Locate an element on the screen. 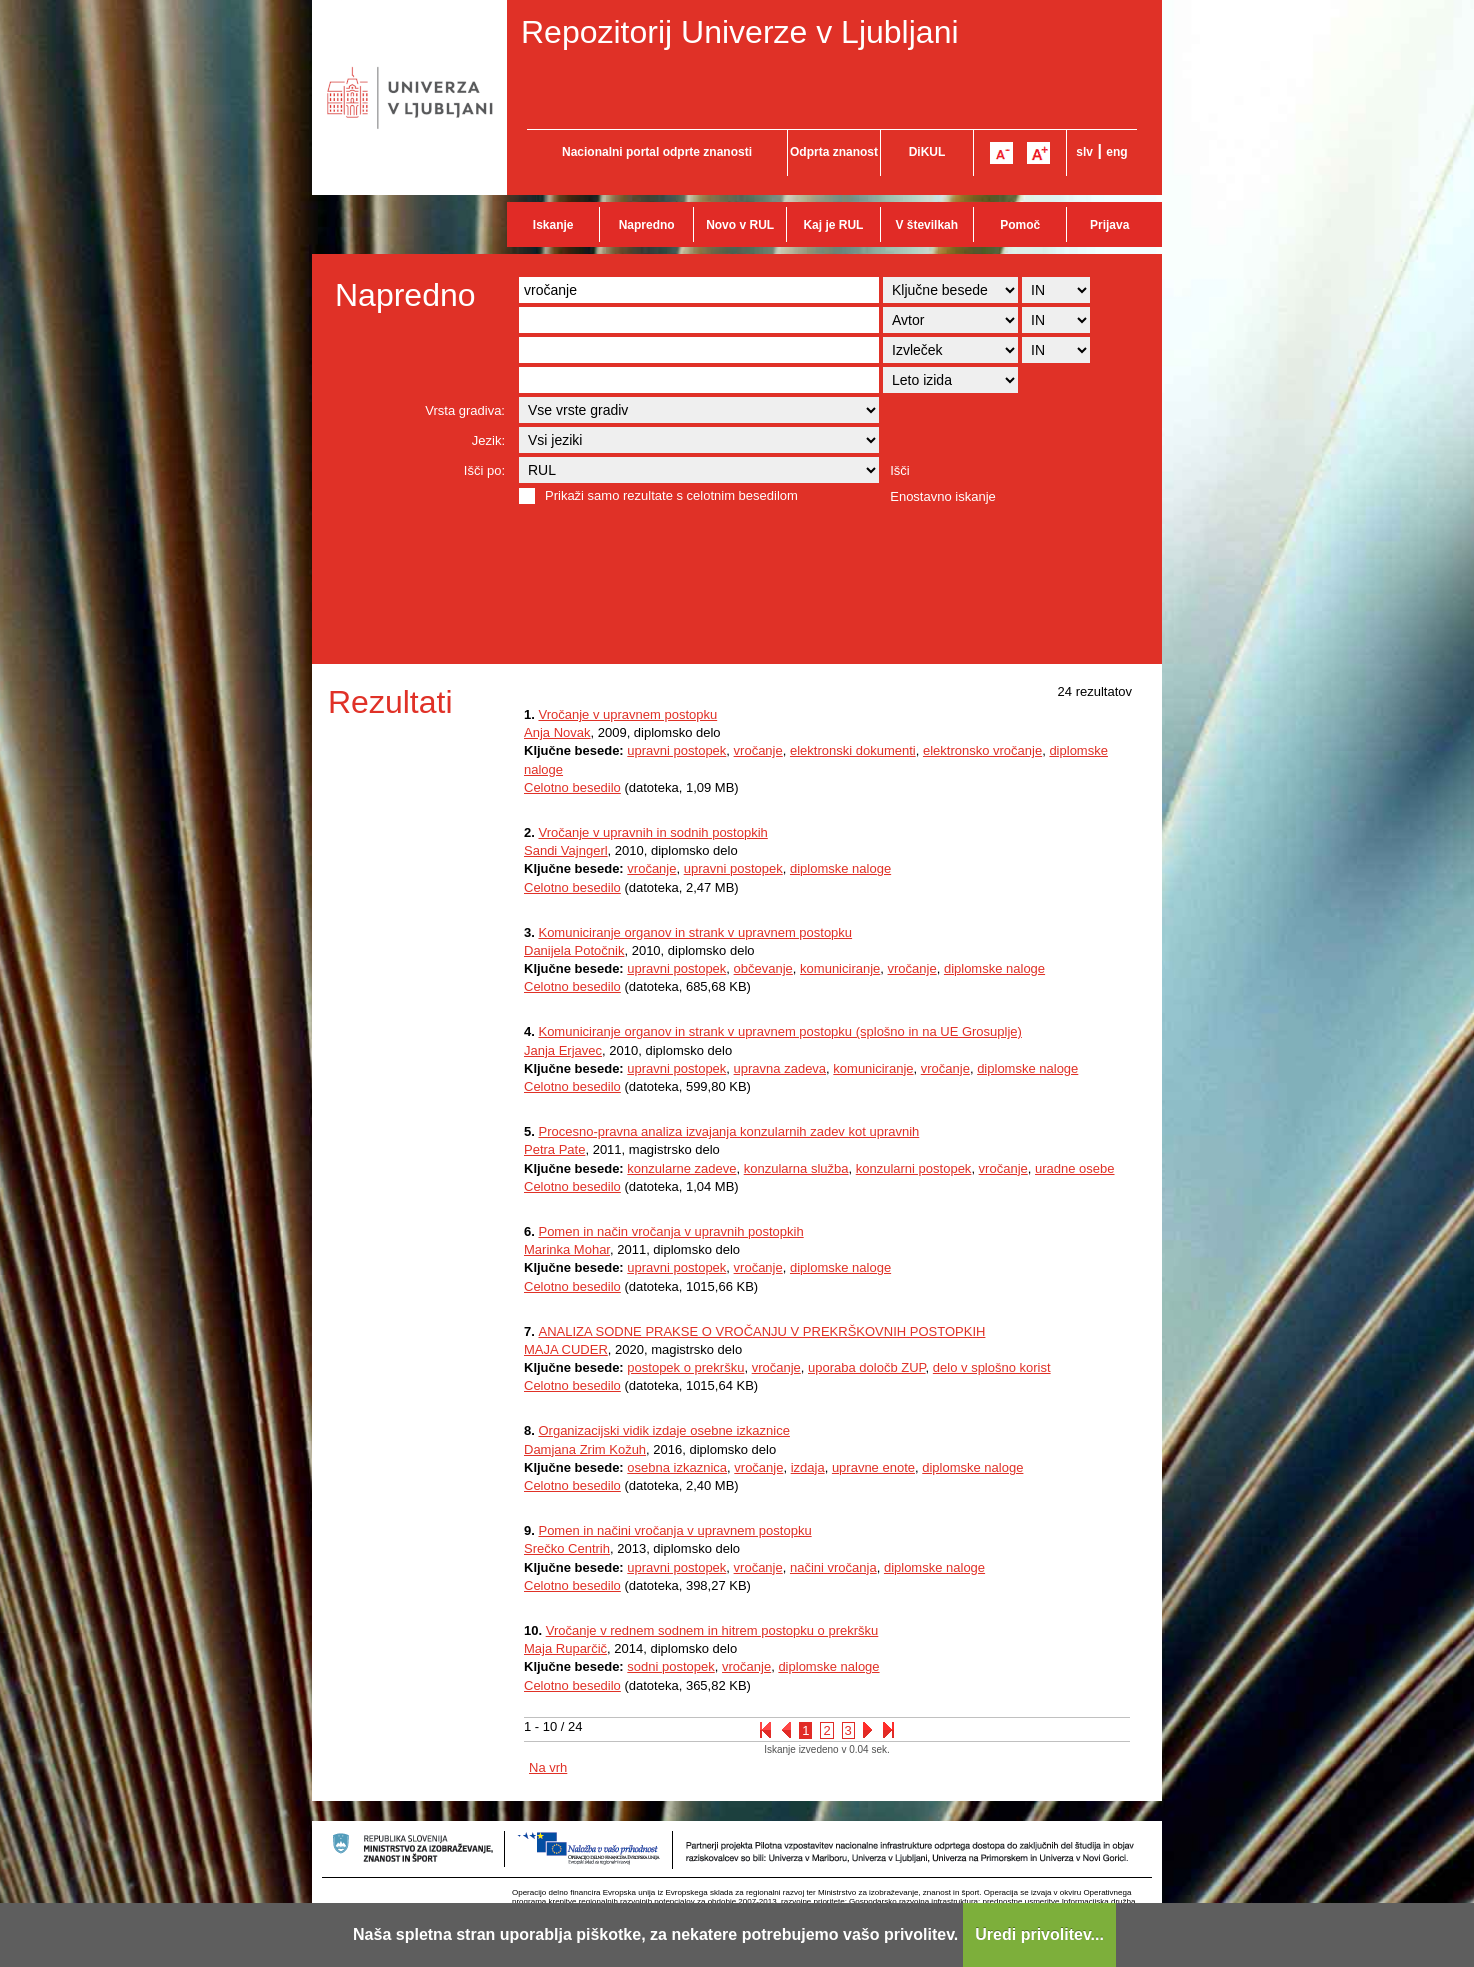  osebna izkaznica is located at coordinates (677, 1467).